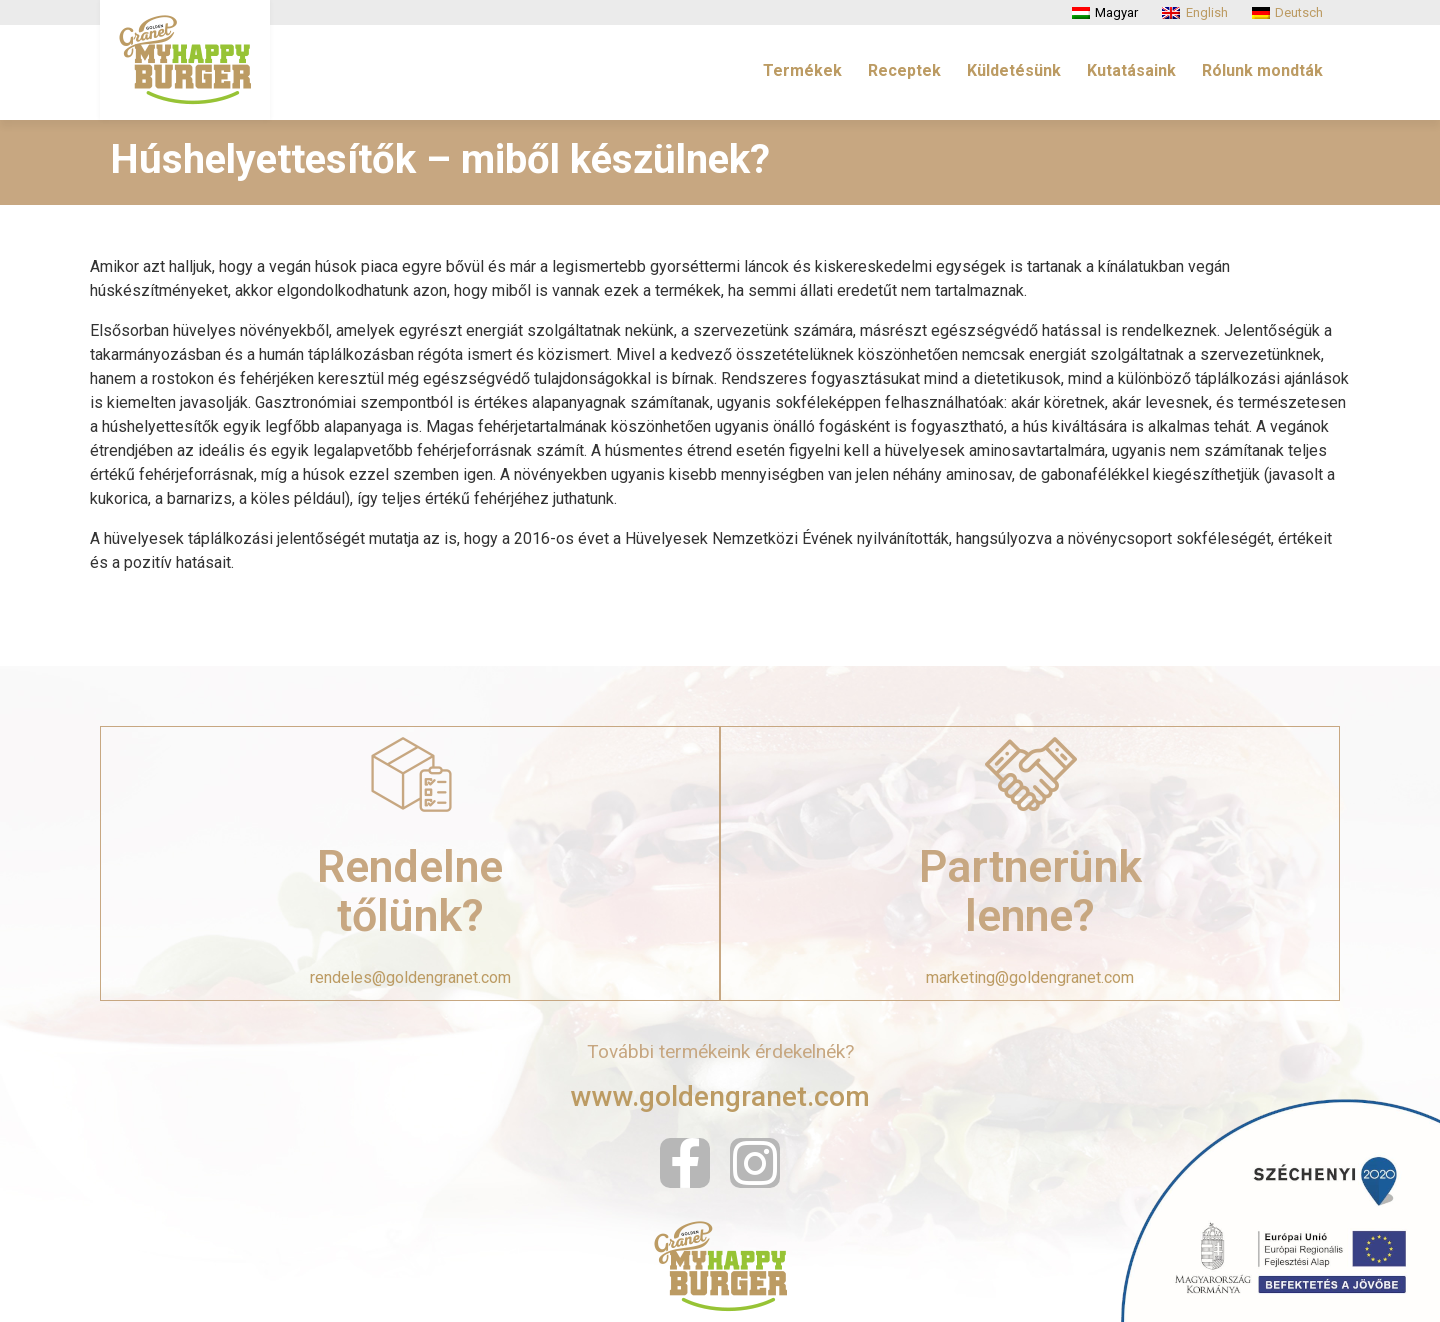 The image size is (1440, 1322). I want to click on Rólunk mondták, so click(1262, 70).